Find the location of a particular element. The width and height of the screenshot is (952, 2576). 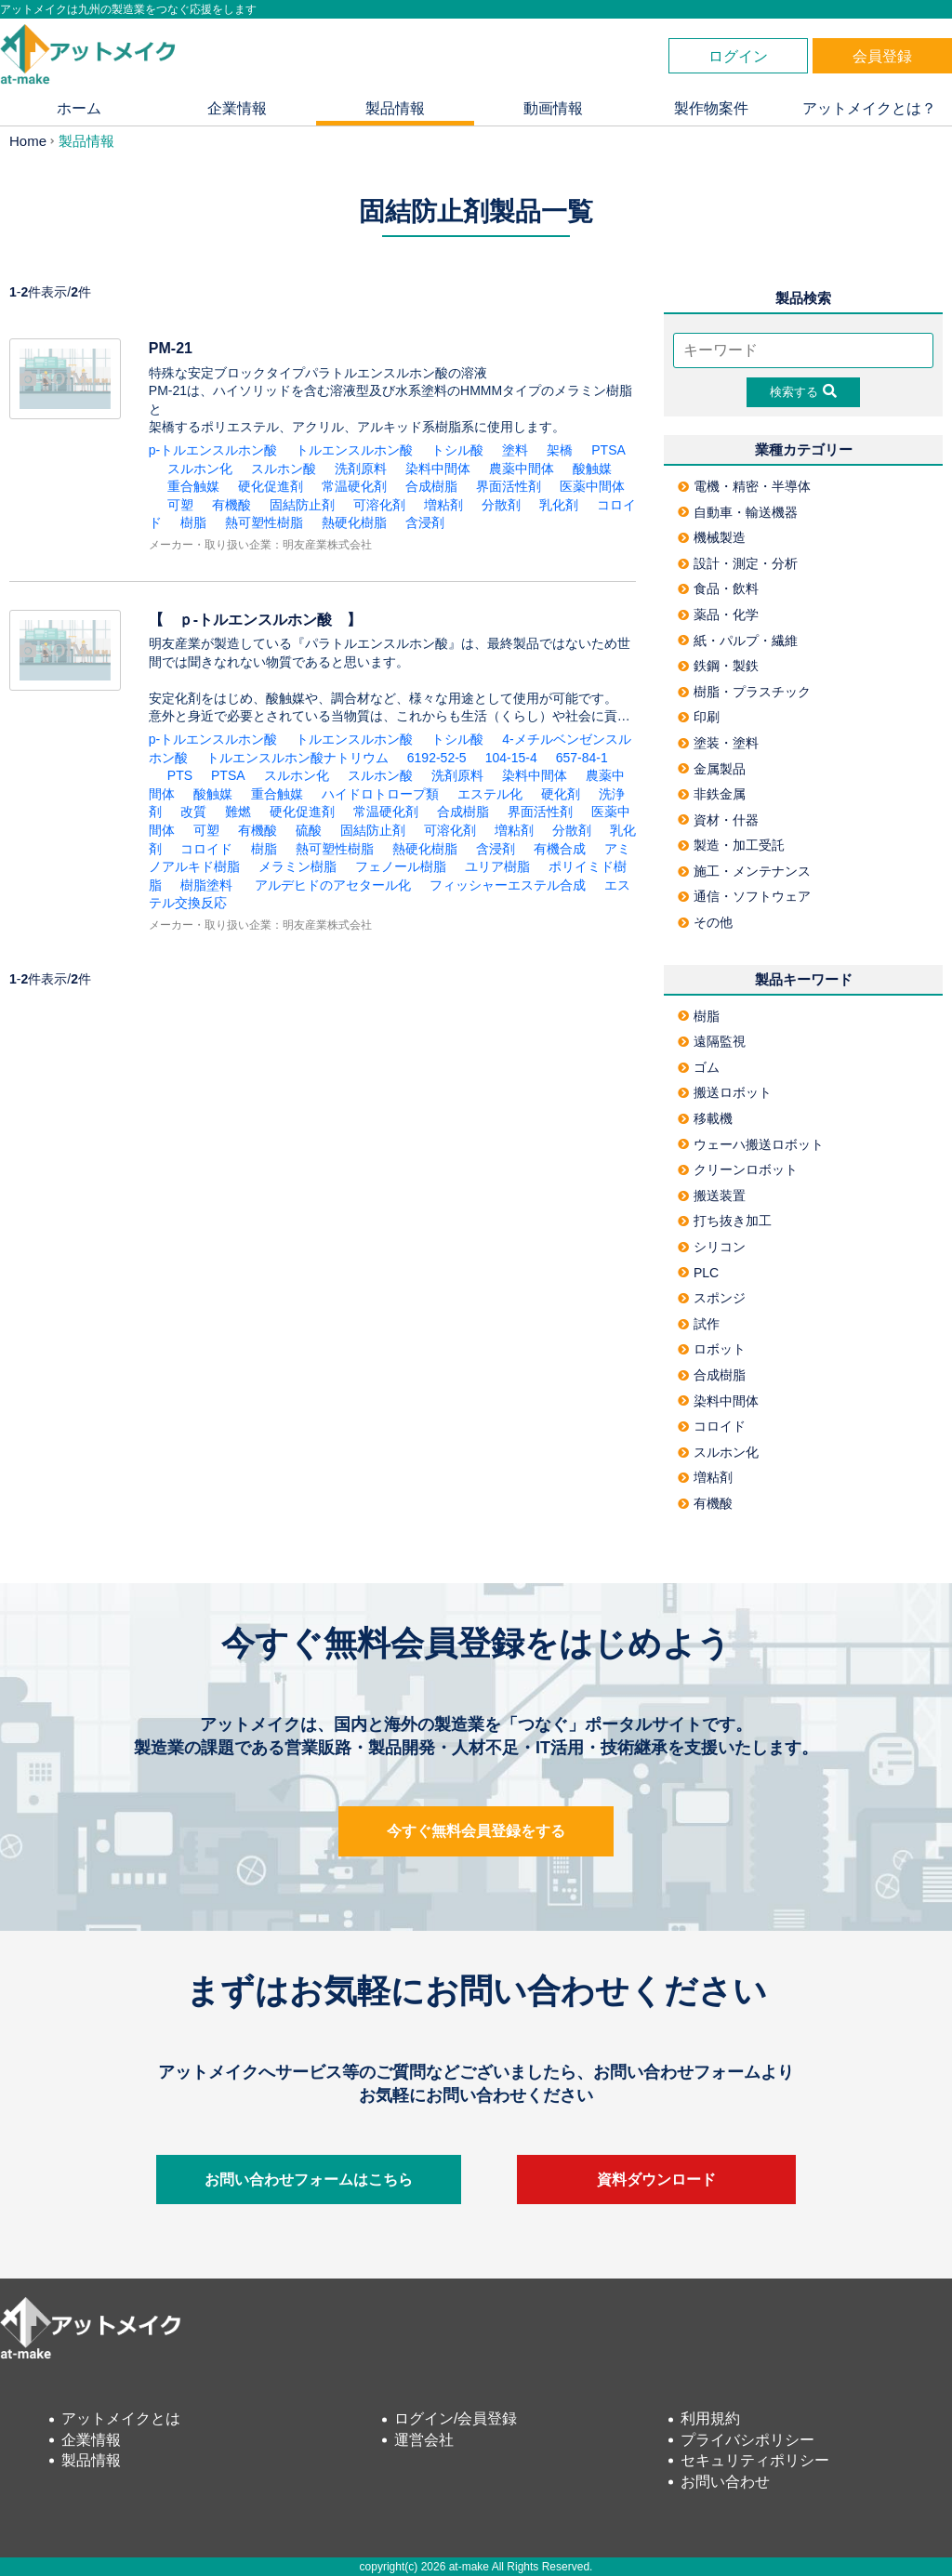

PM-21 is located at coordinates (170, 348).